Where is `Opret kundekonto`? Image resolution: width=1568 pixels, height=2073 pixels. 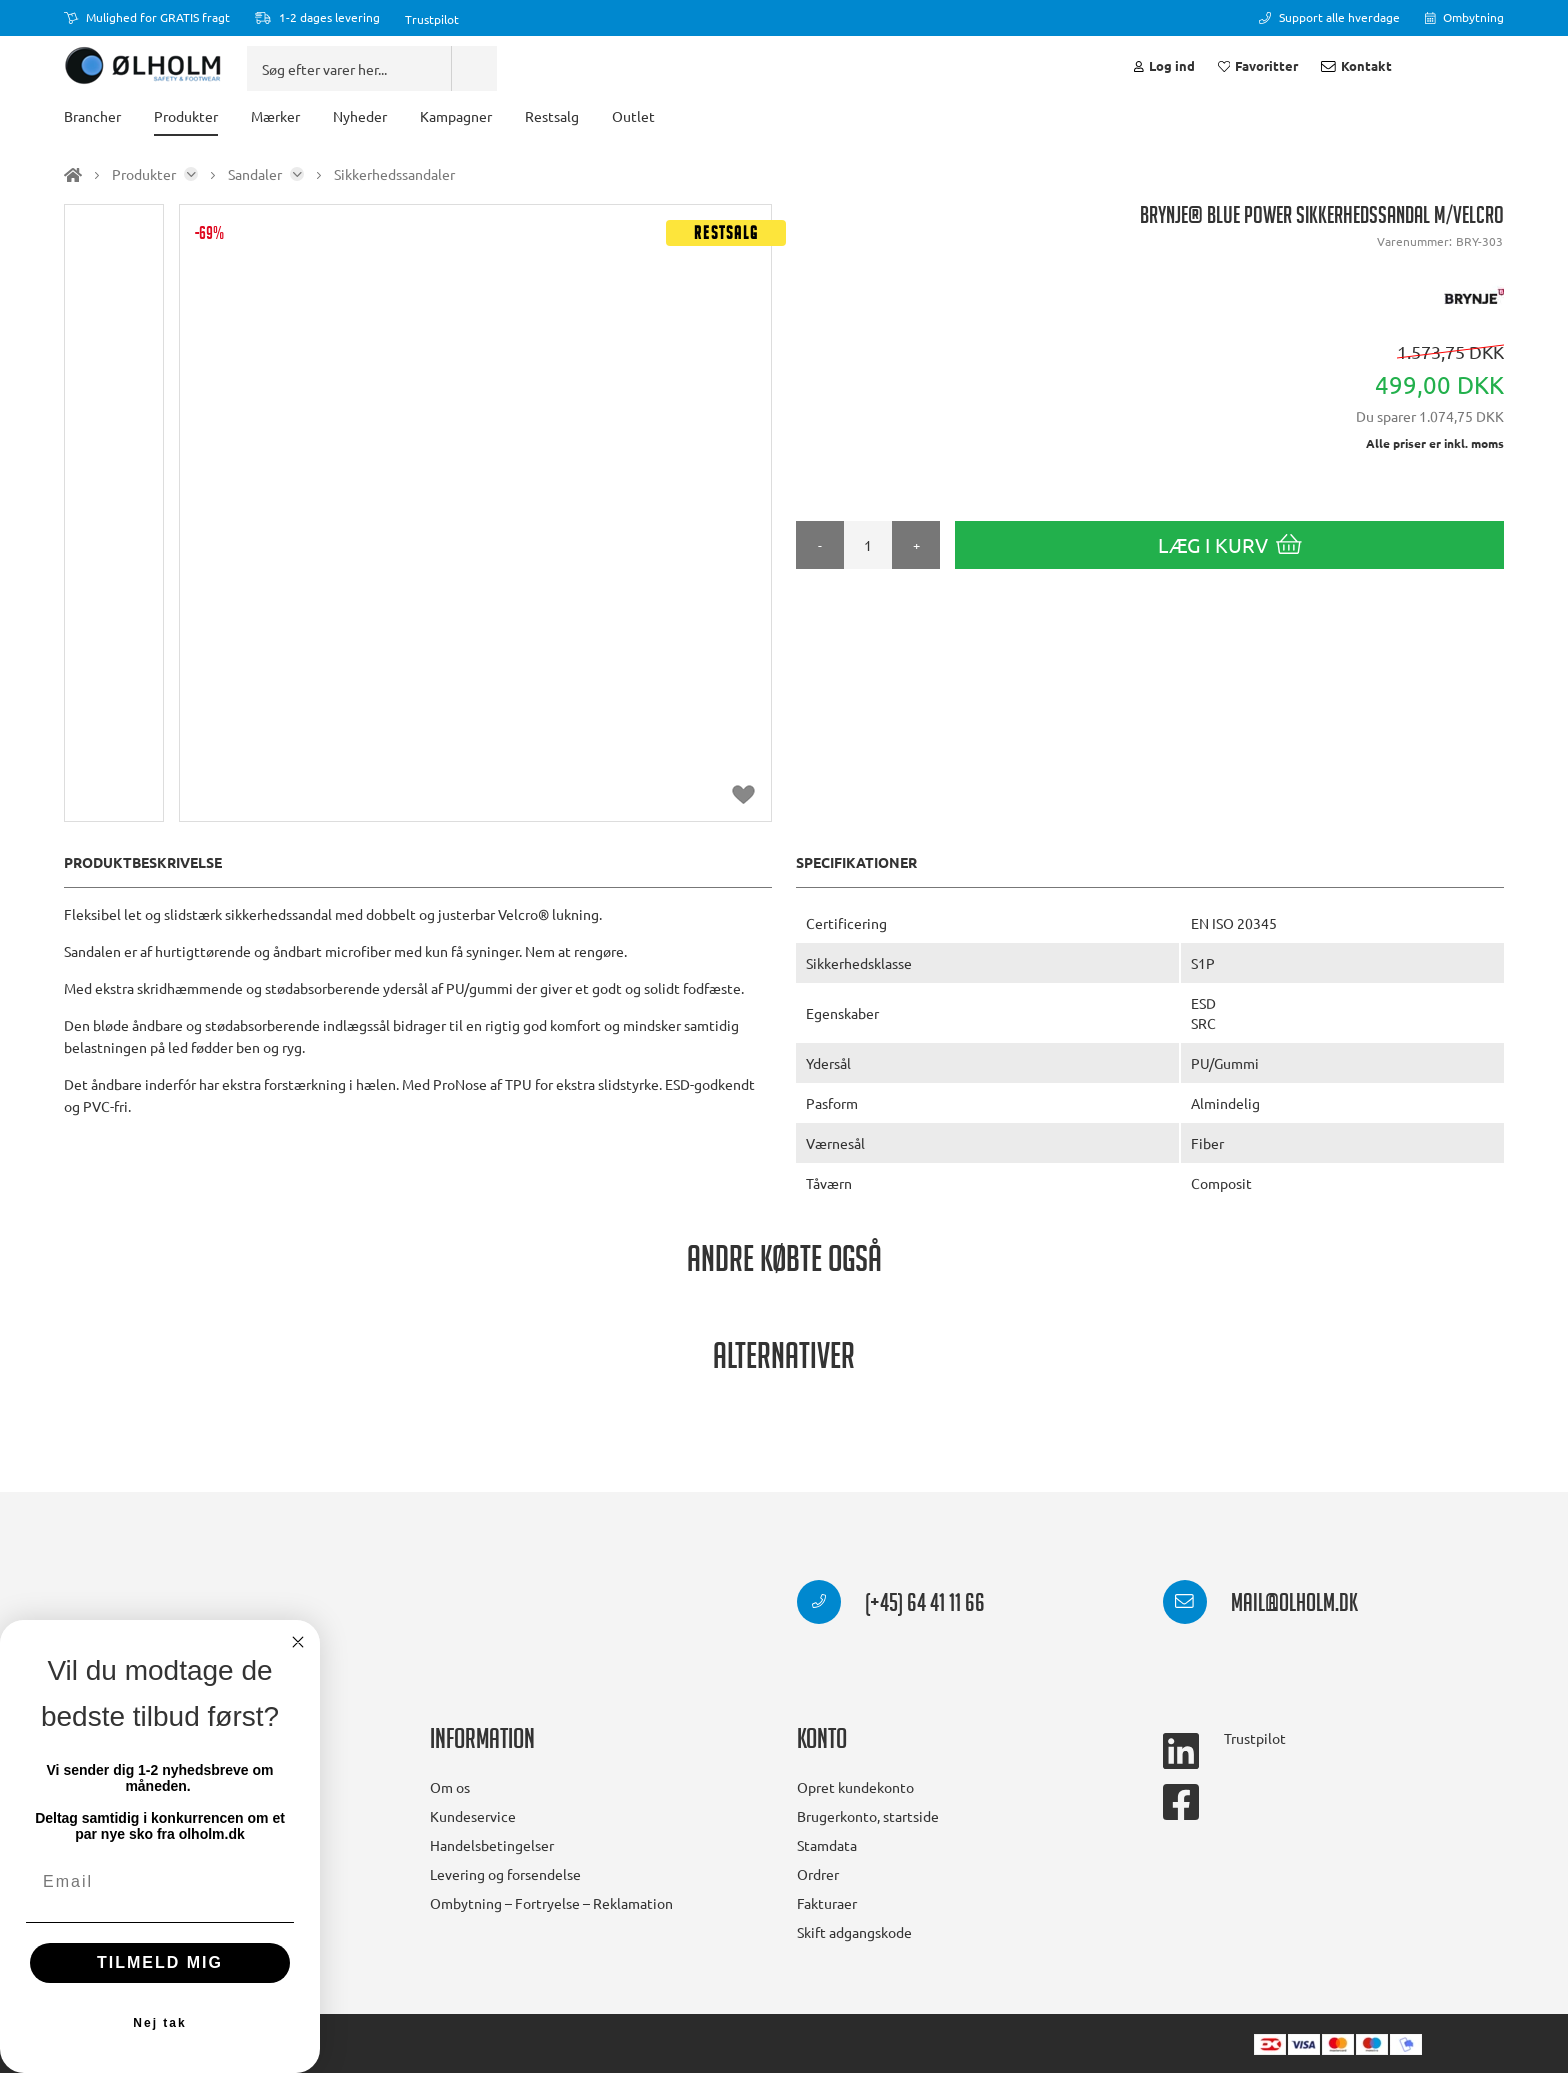
Opret kundekonto is located at coordinates (855, 1787).